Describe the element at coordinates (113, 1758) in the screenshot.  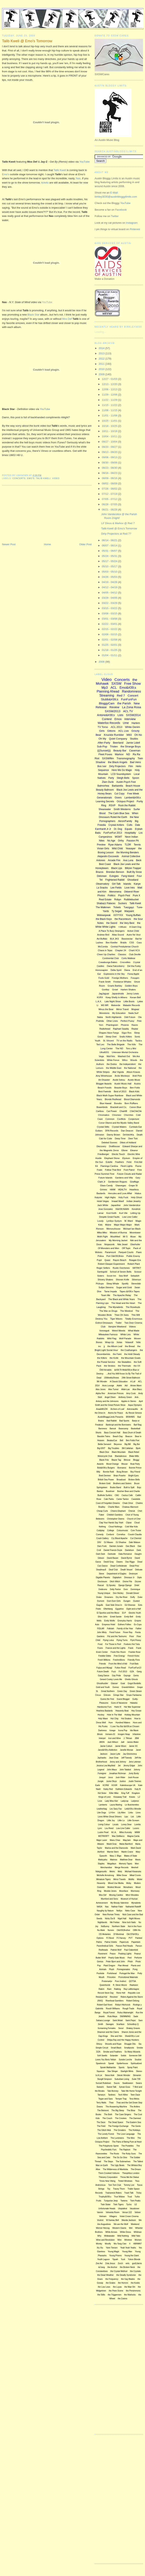
I see `Jean Grae` at that location.